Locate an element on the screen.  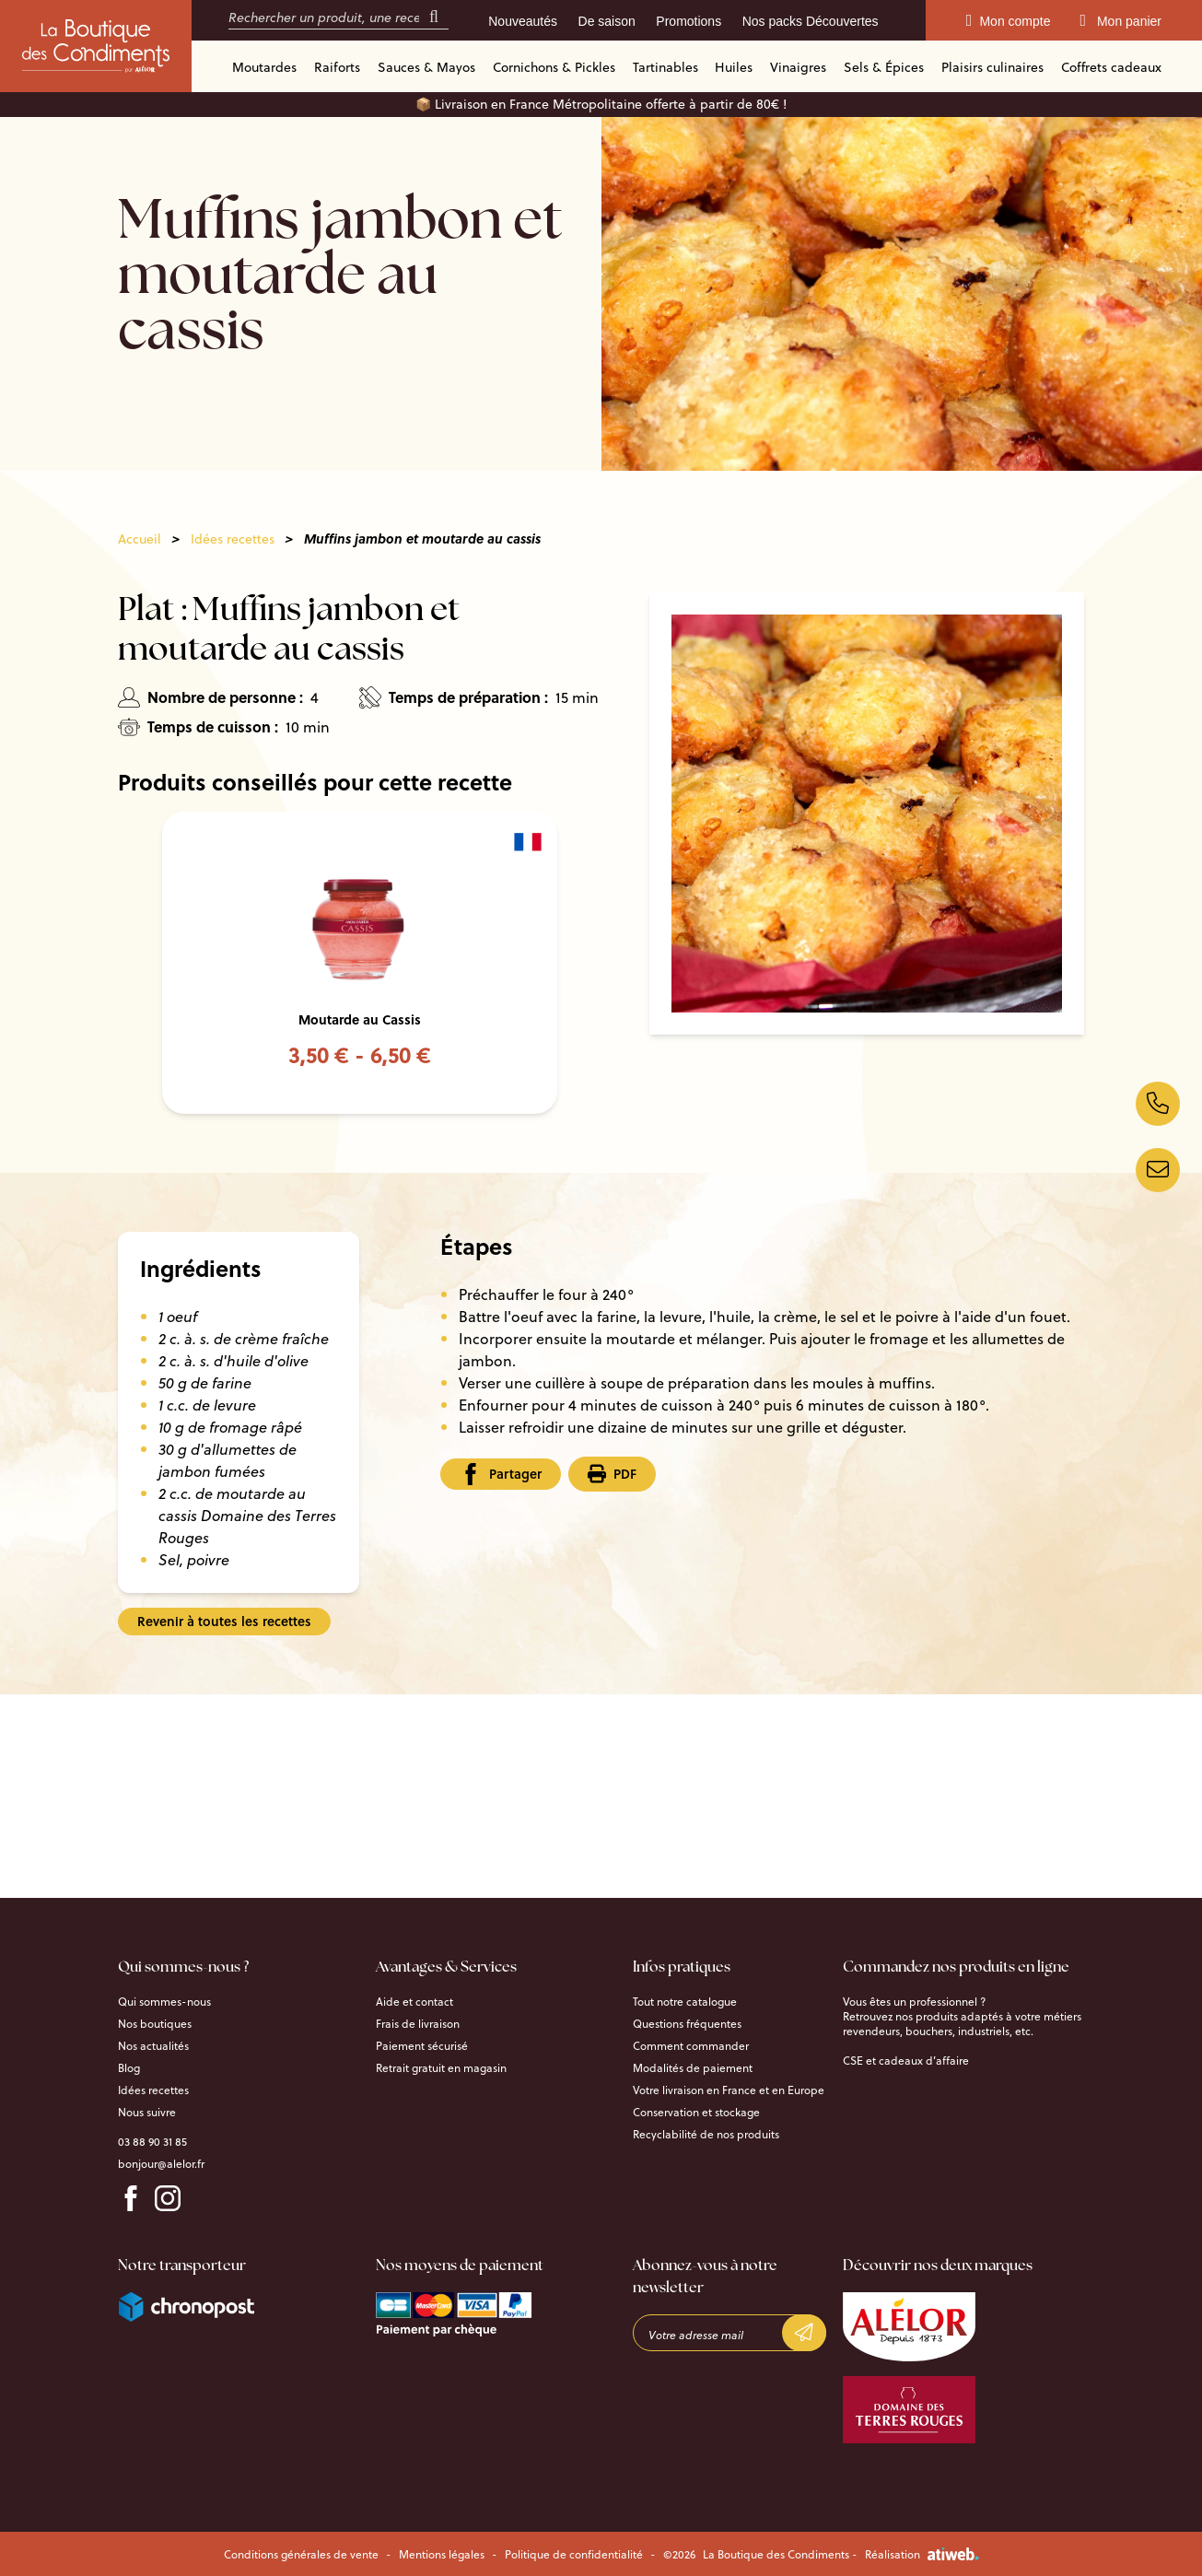
Mon panier is located at coordinates (1120, 21).